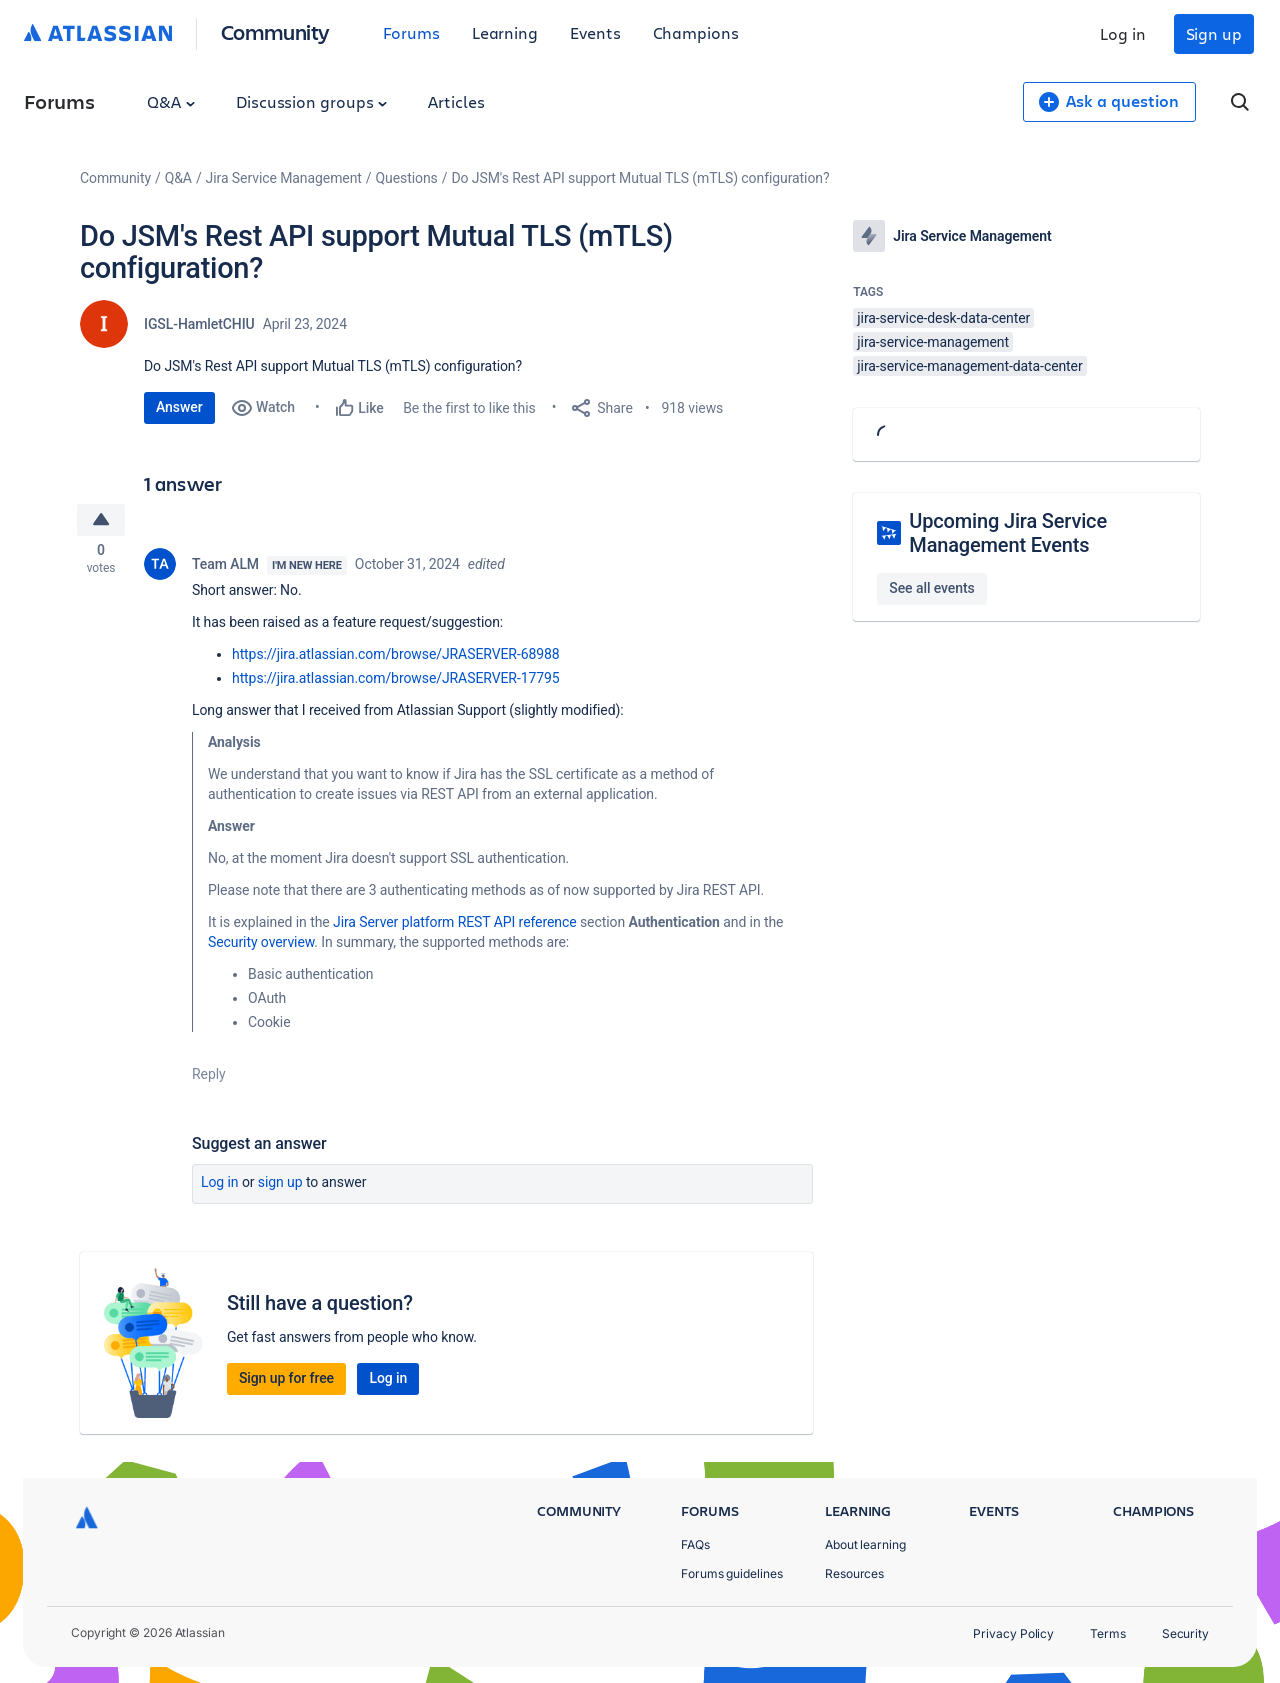 This screenshot has height=1683, width=1280. What do you see at coordinates (943, 318) in the screenshot?
I see `jira-service-desk-data-center` at bounding box center [943, 318].